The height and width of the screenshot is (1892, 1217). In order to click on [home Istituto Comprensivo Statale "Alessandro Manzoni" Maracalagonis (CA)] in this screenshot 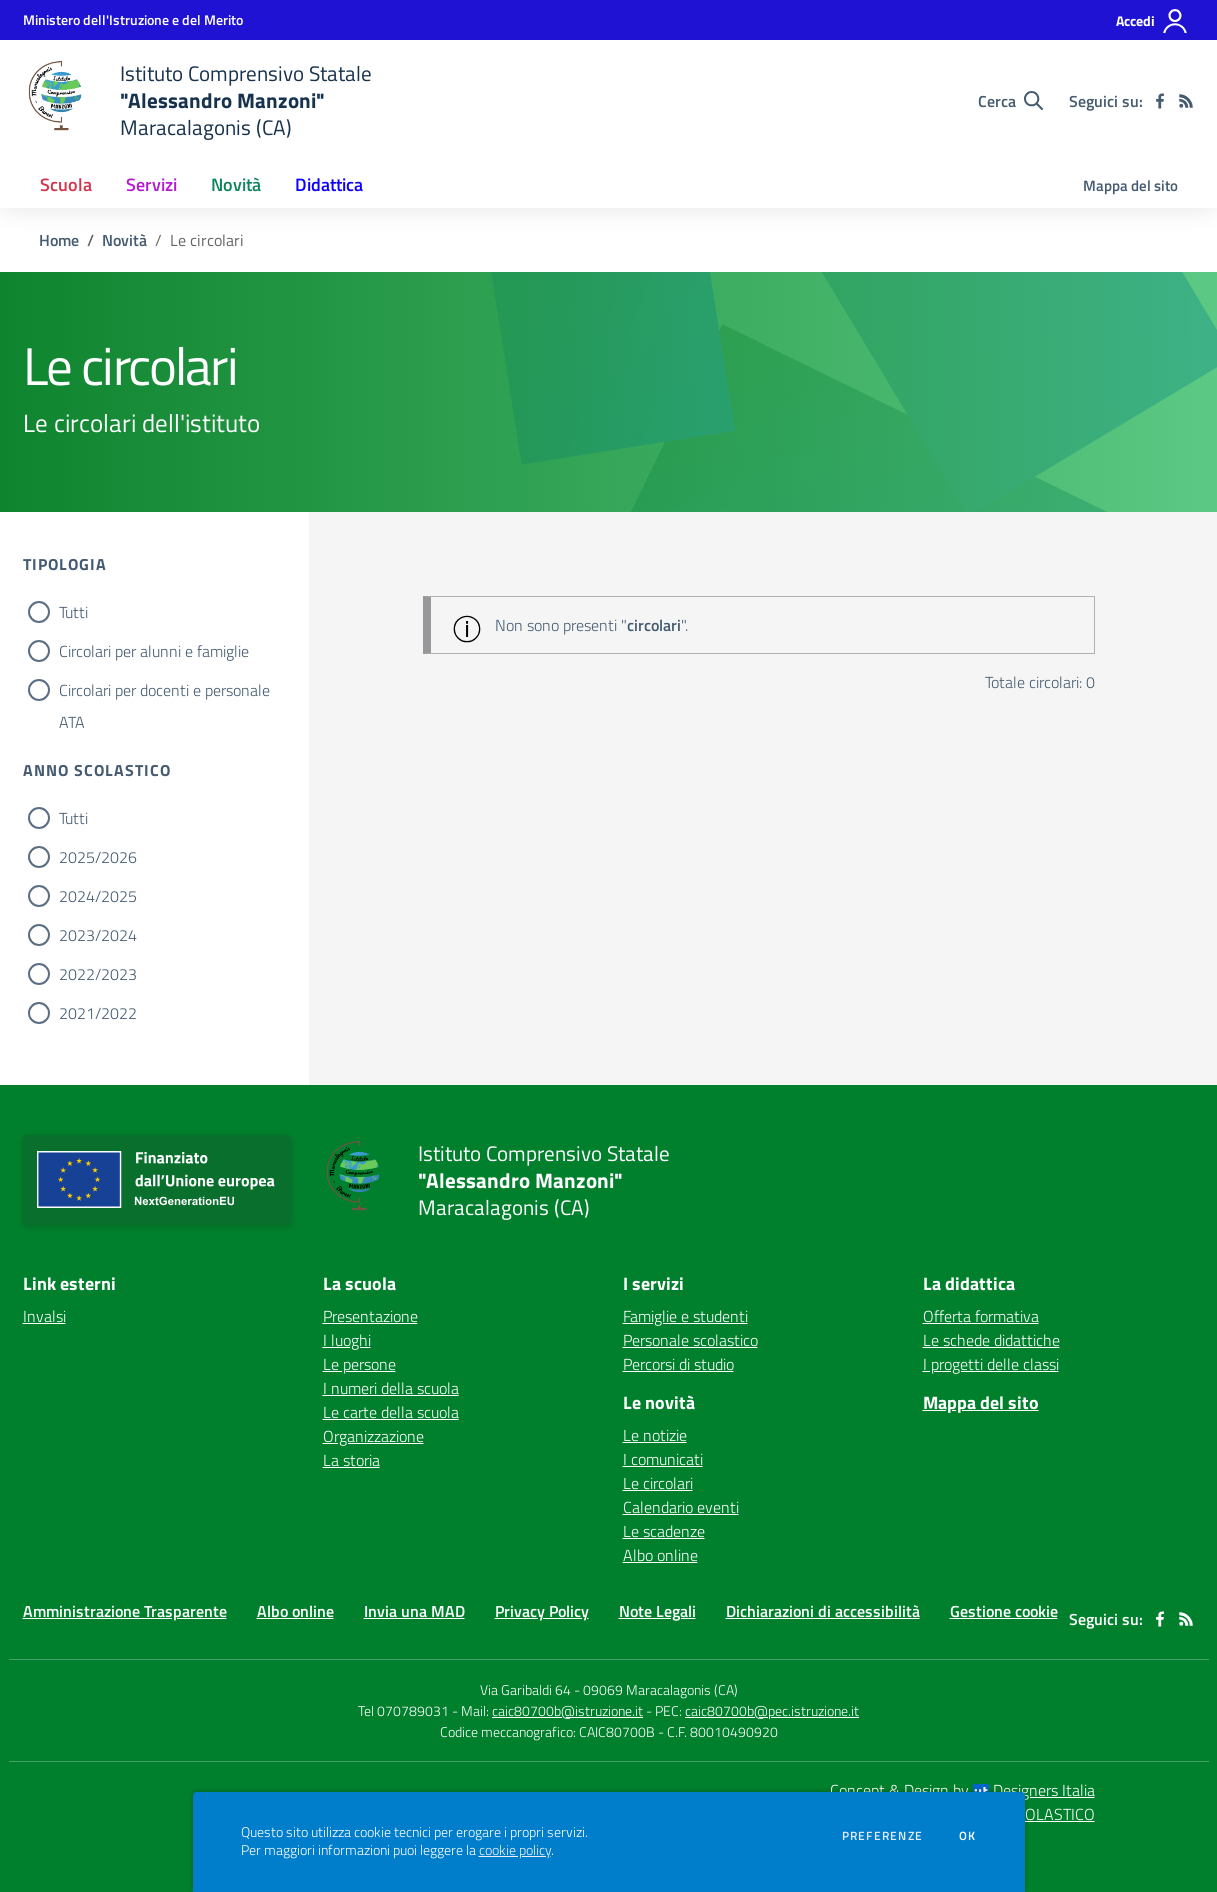, I will do `click(197, 100)`.